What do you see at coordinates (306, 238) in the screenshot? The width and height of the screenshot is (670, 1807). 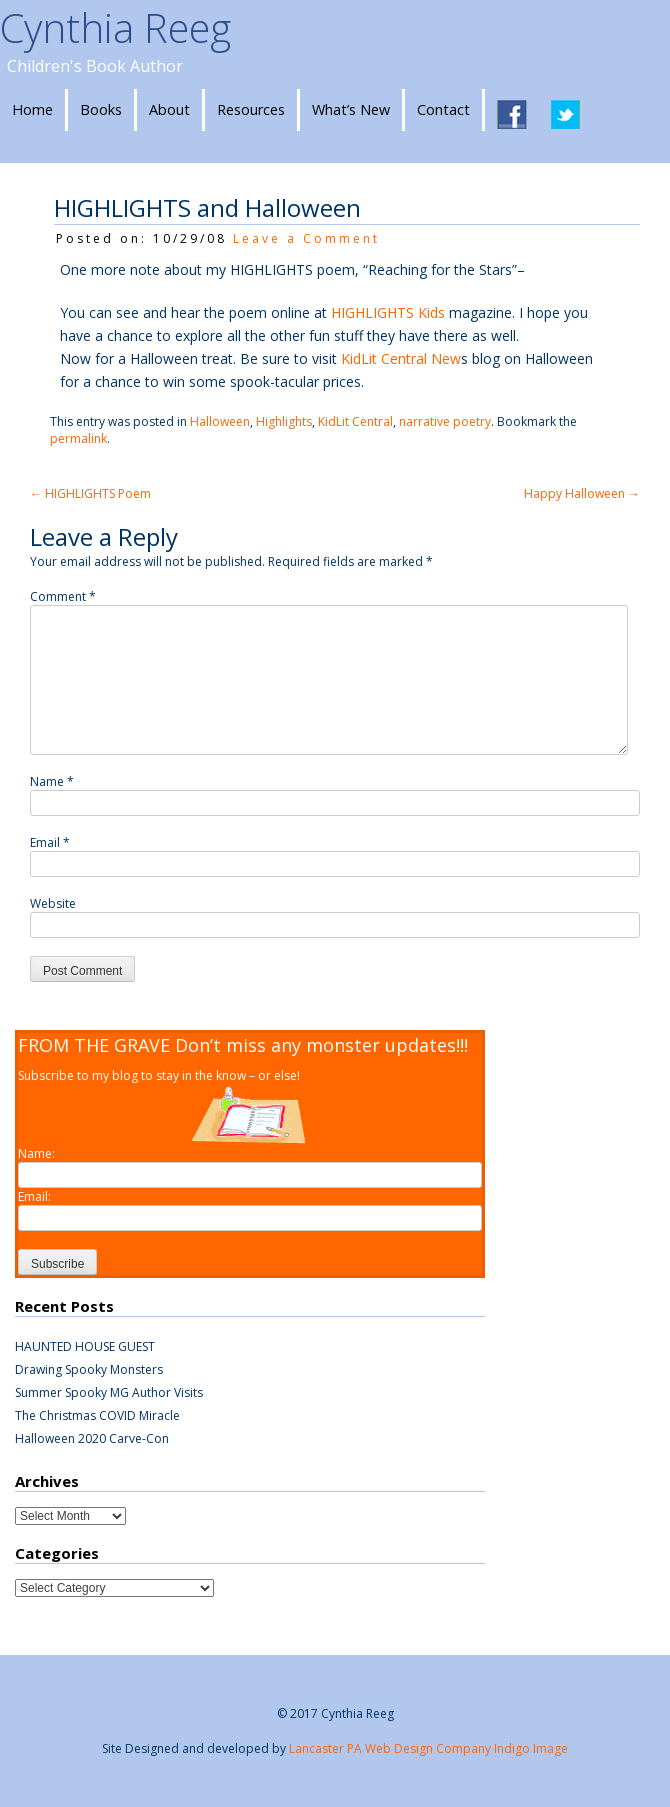 I see `Leave a Comment` at bounding box center [306, 238].